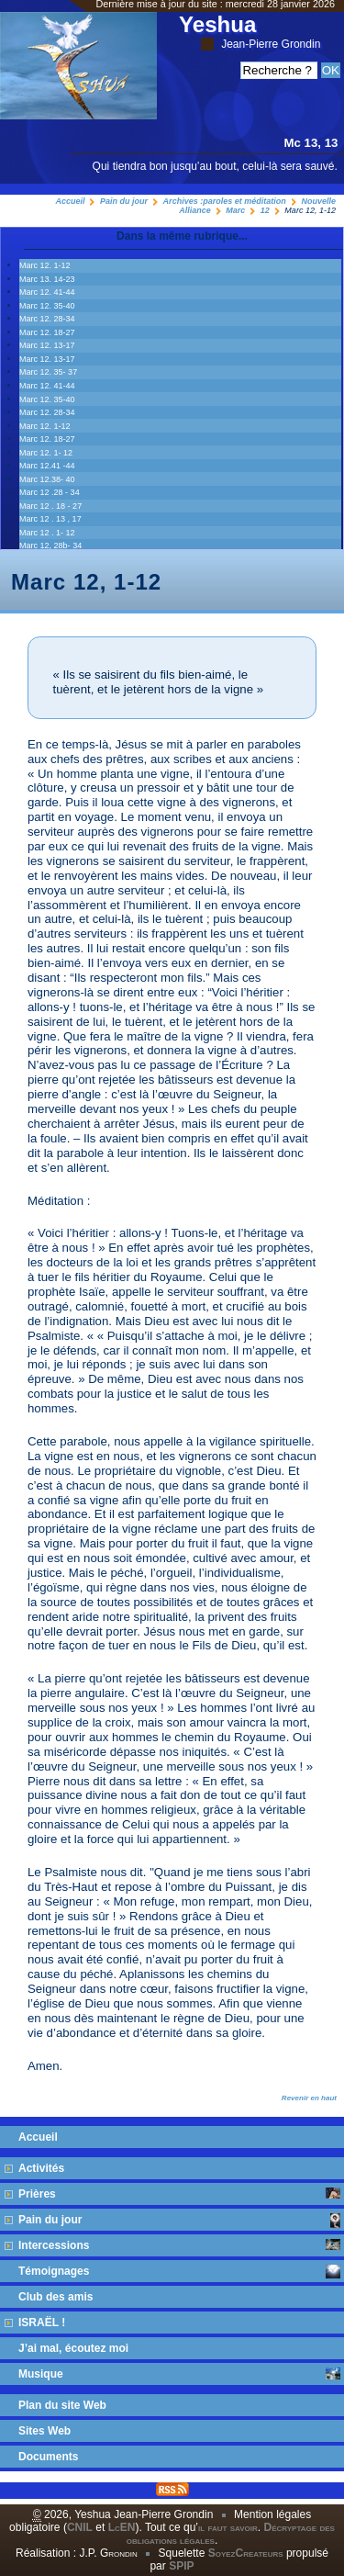 The width and height of the screenshot is (344, 2576). I want to click on Plan du site Web, so click(62, 2405).